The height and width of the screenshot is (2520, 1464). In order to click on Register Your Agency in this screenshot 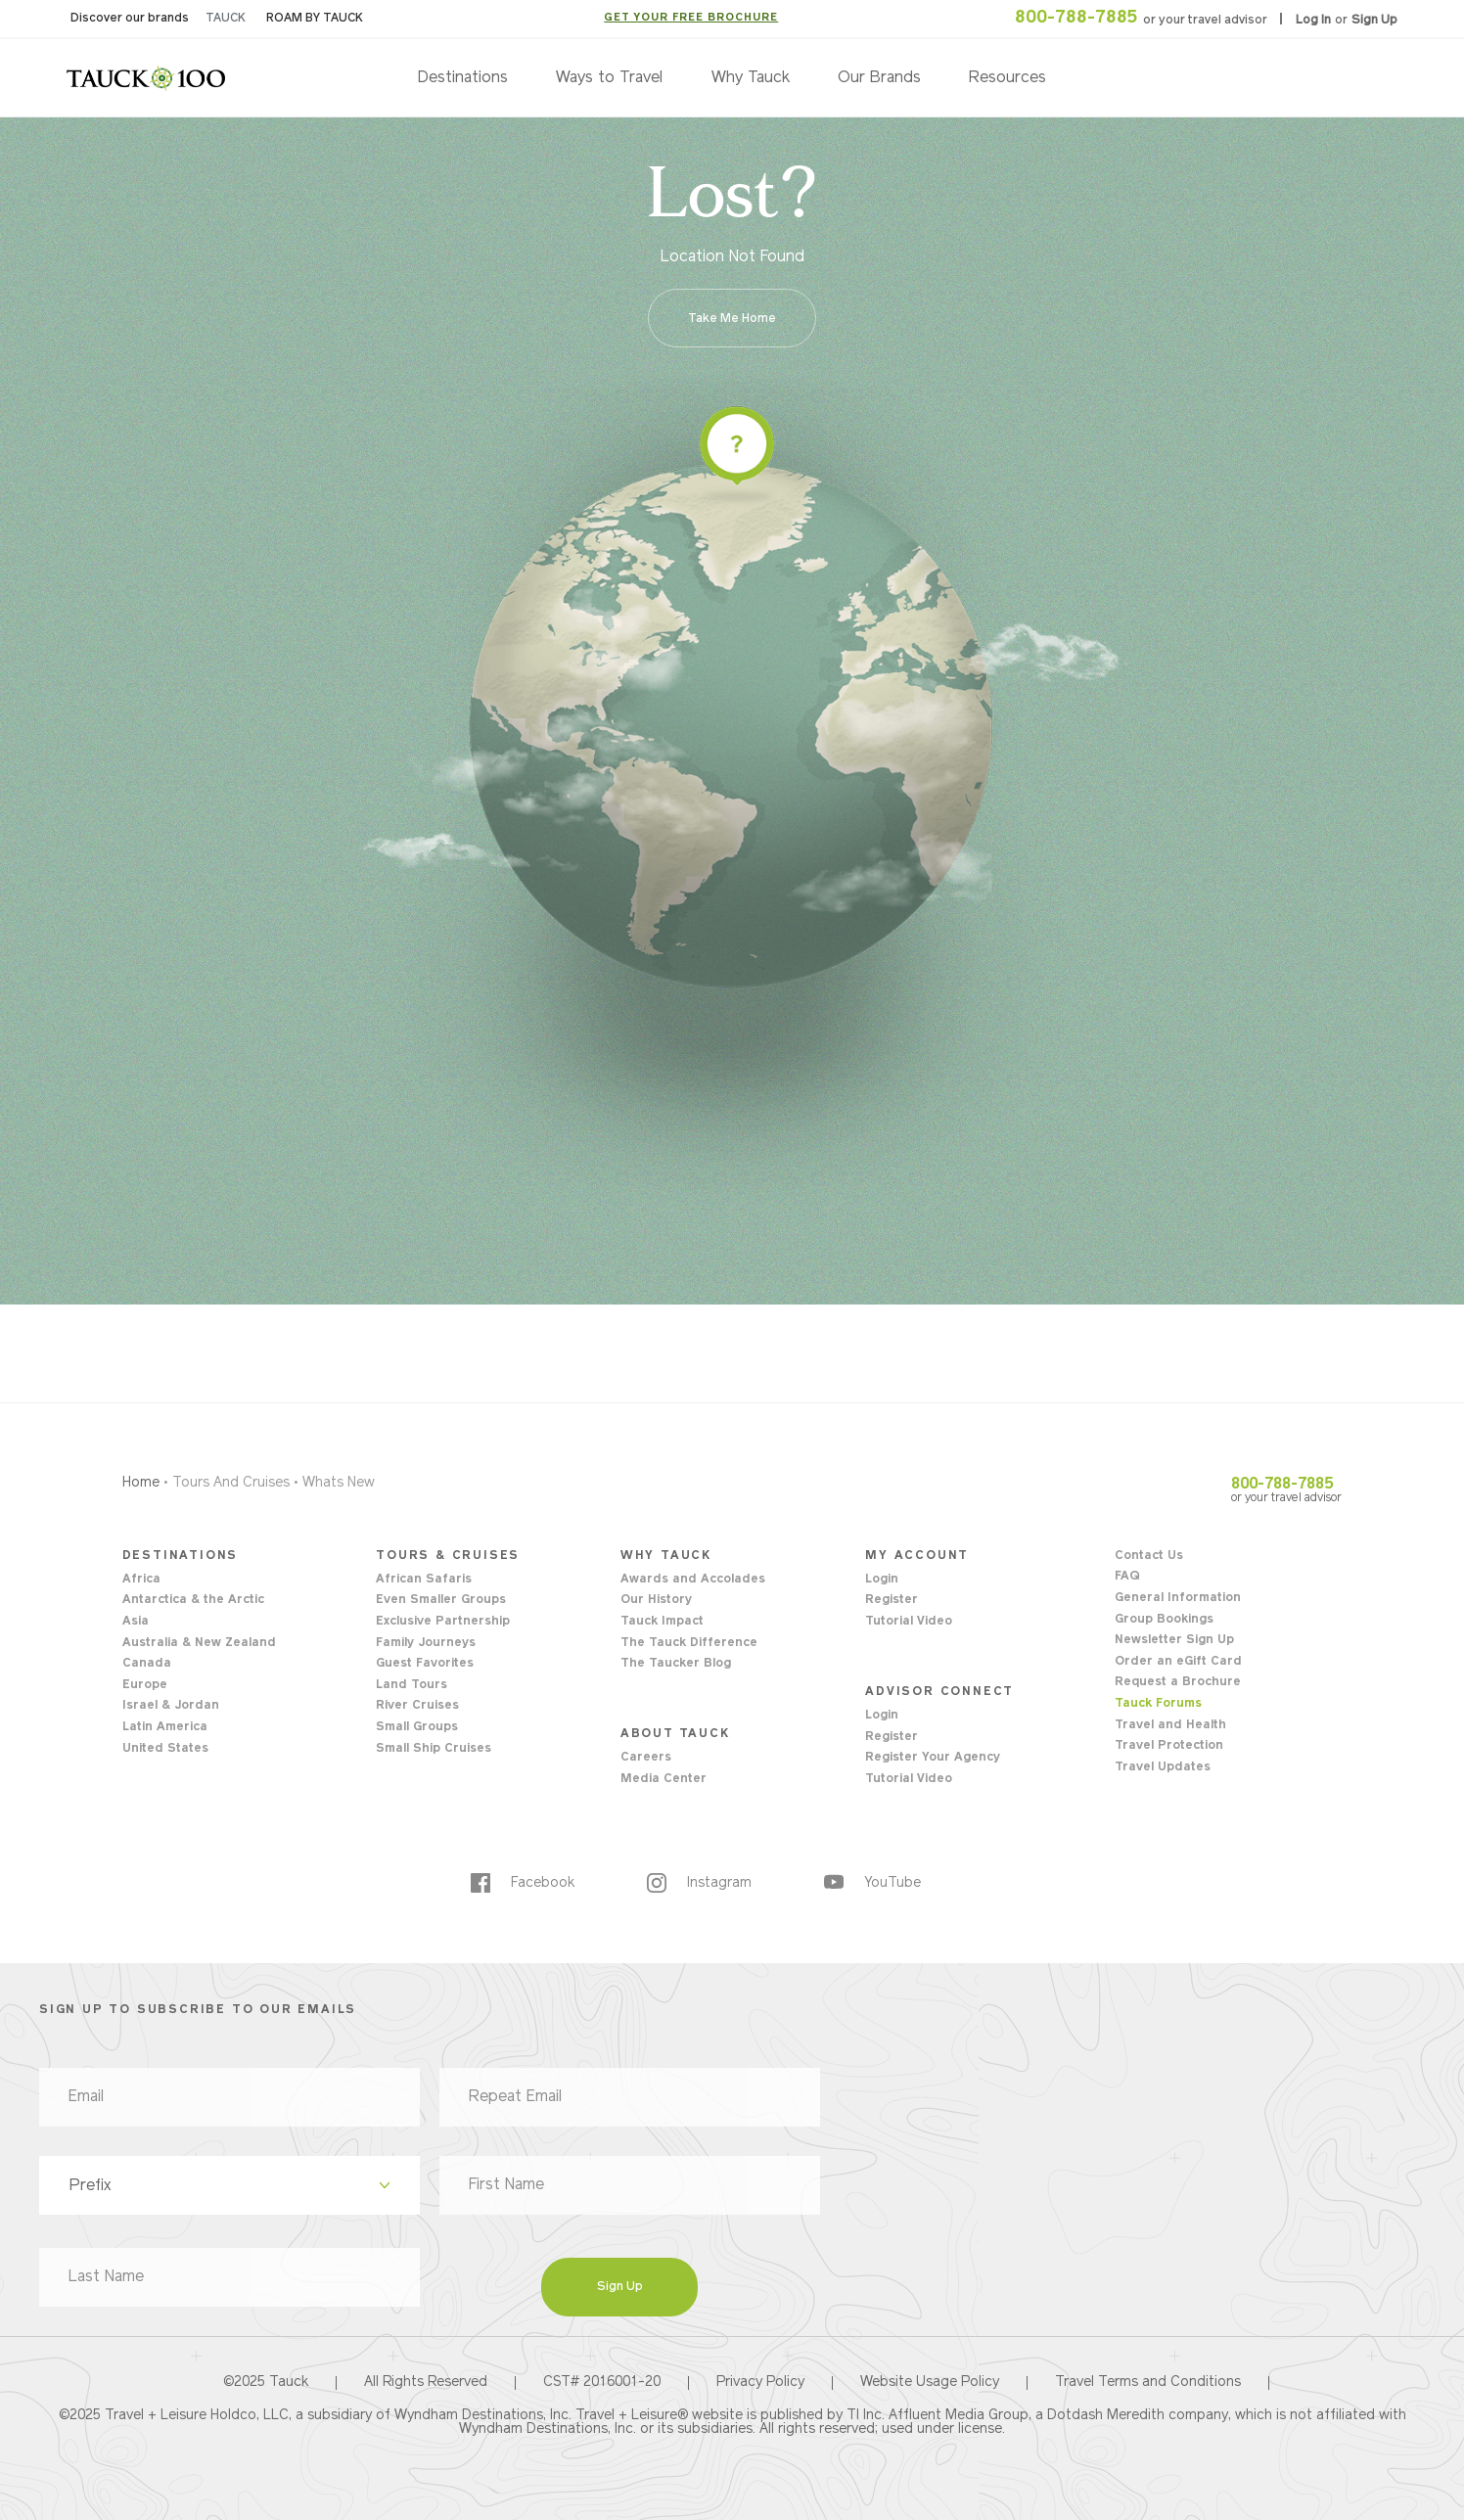, I will do `click(932, 1758)`.